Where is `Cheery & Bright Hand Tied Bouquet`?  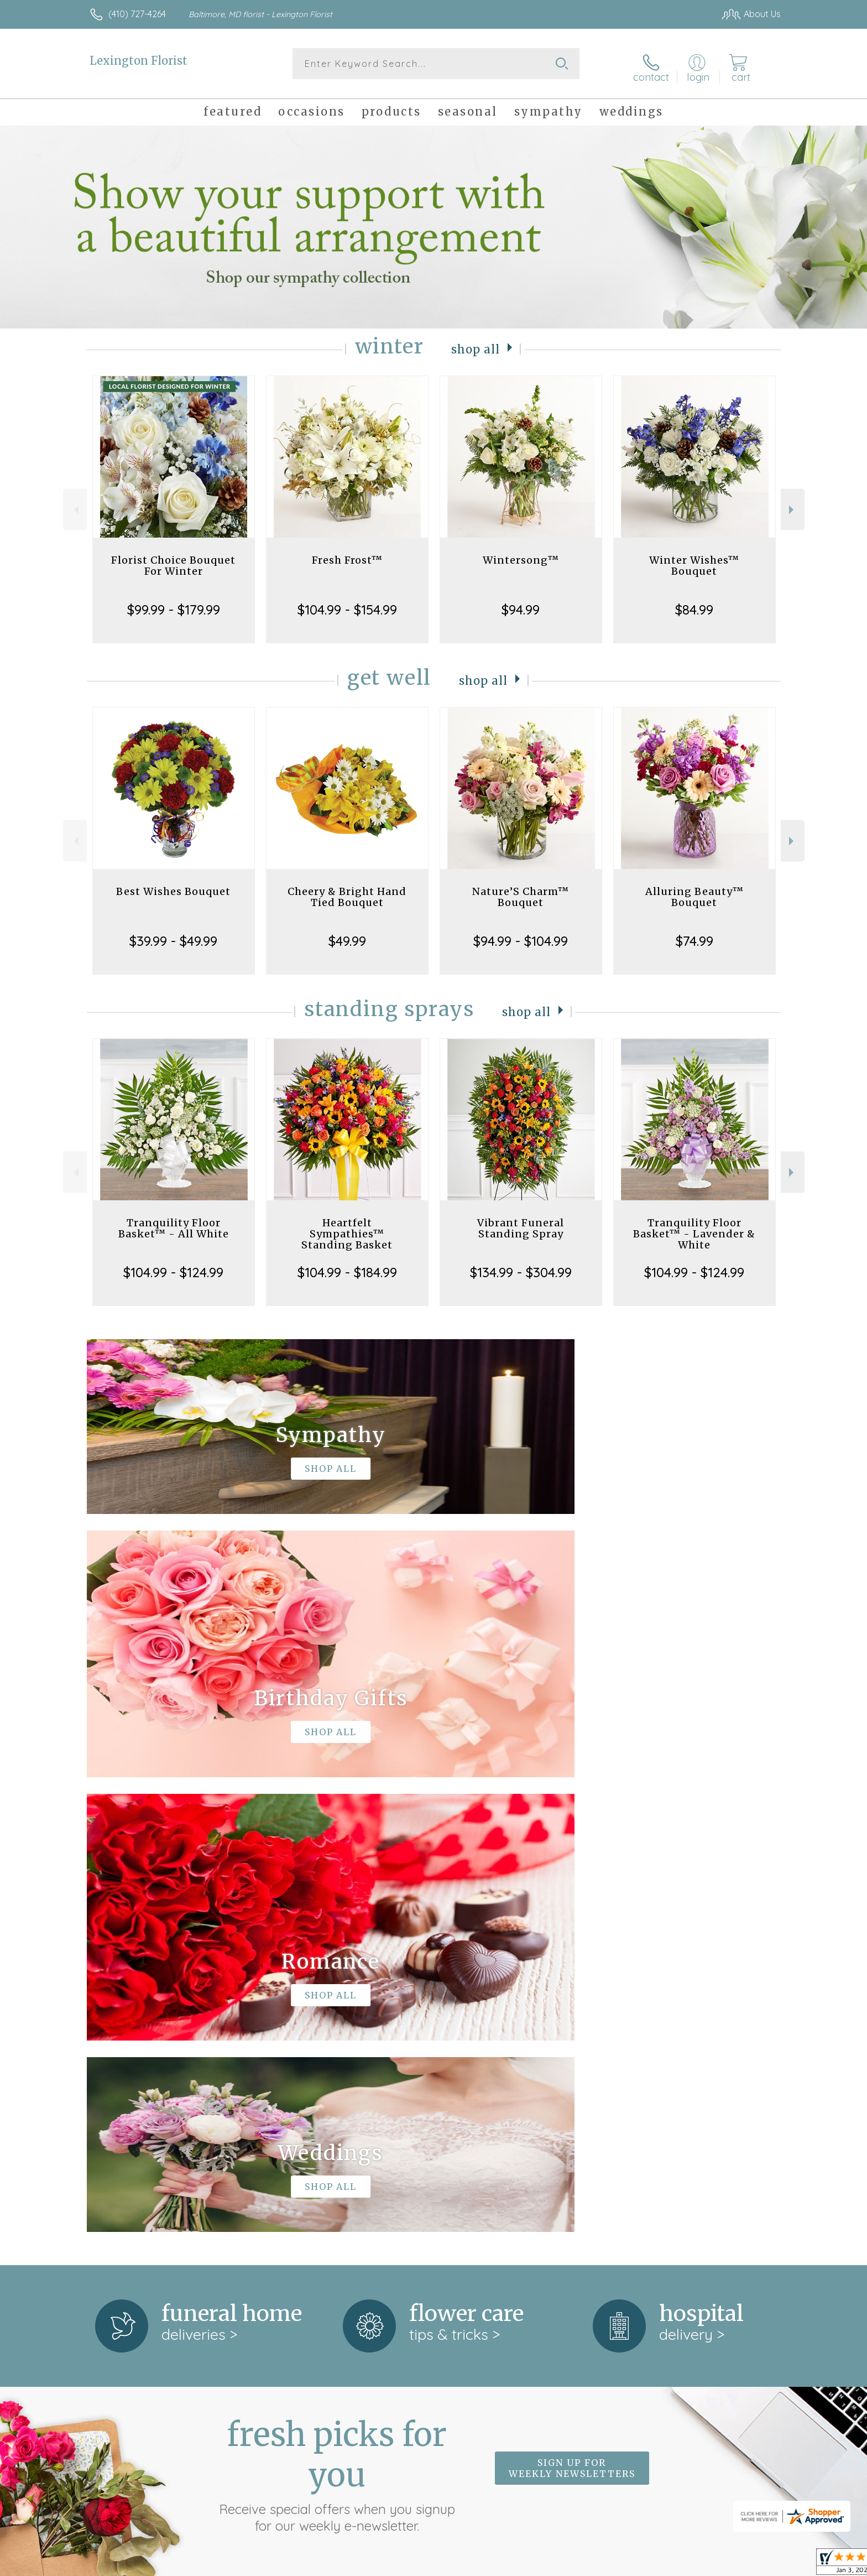
Cheery & Bright Hand Tied Bouquet is located at coordinates (347, 891).